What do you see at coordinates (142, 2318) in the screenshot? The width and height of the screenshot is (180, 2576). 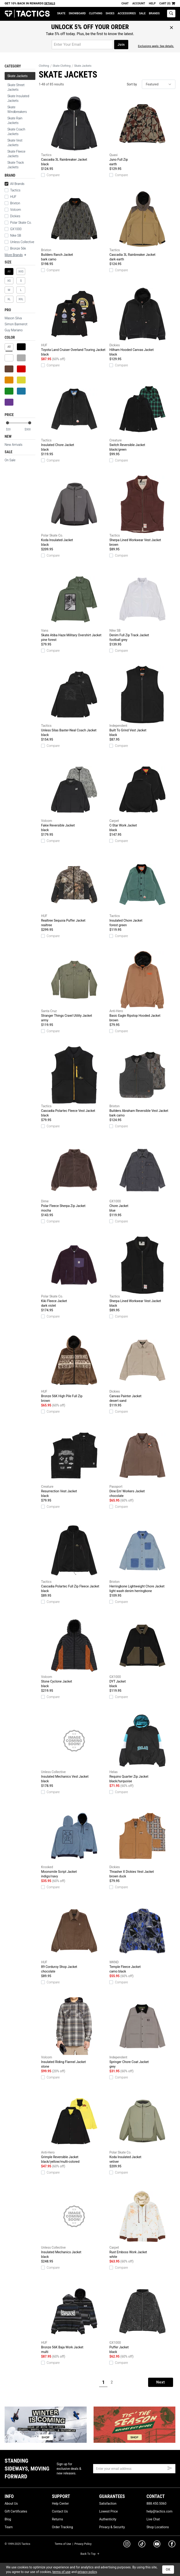 I see `Puffer Jacket` at bounding box center [142, 2318].